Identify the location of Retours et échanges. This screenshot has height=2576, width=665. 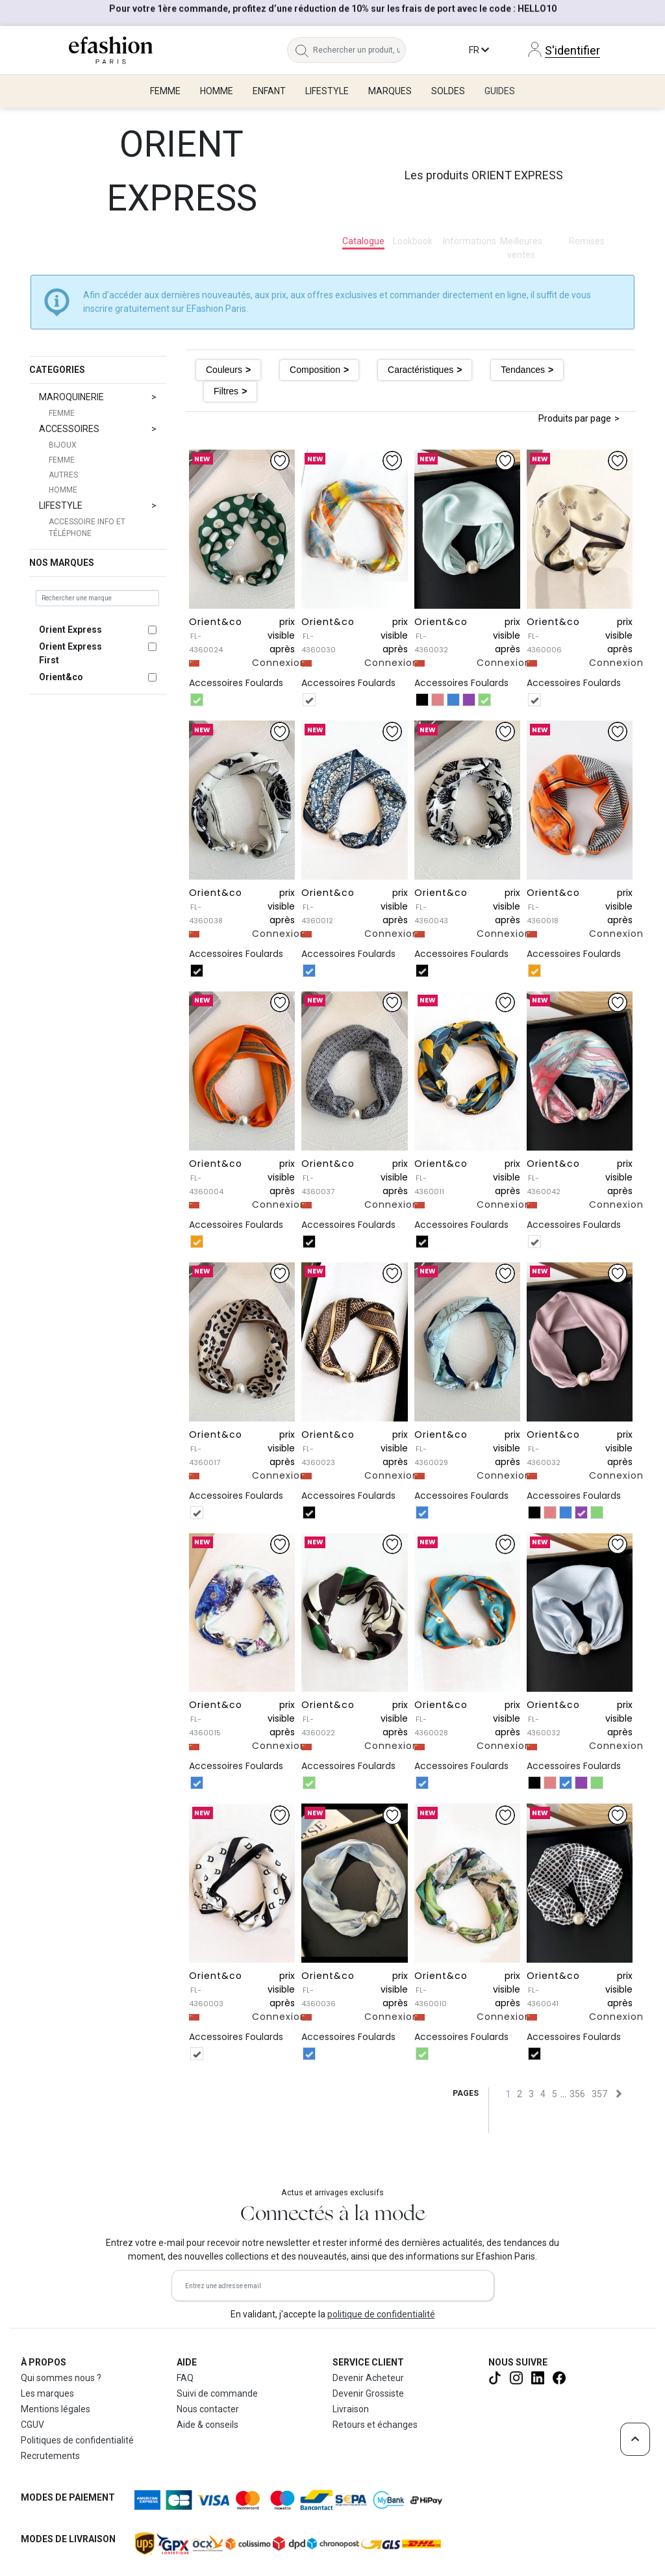
(375, 2424).